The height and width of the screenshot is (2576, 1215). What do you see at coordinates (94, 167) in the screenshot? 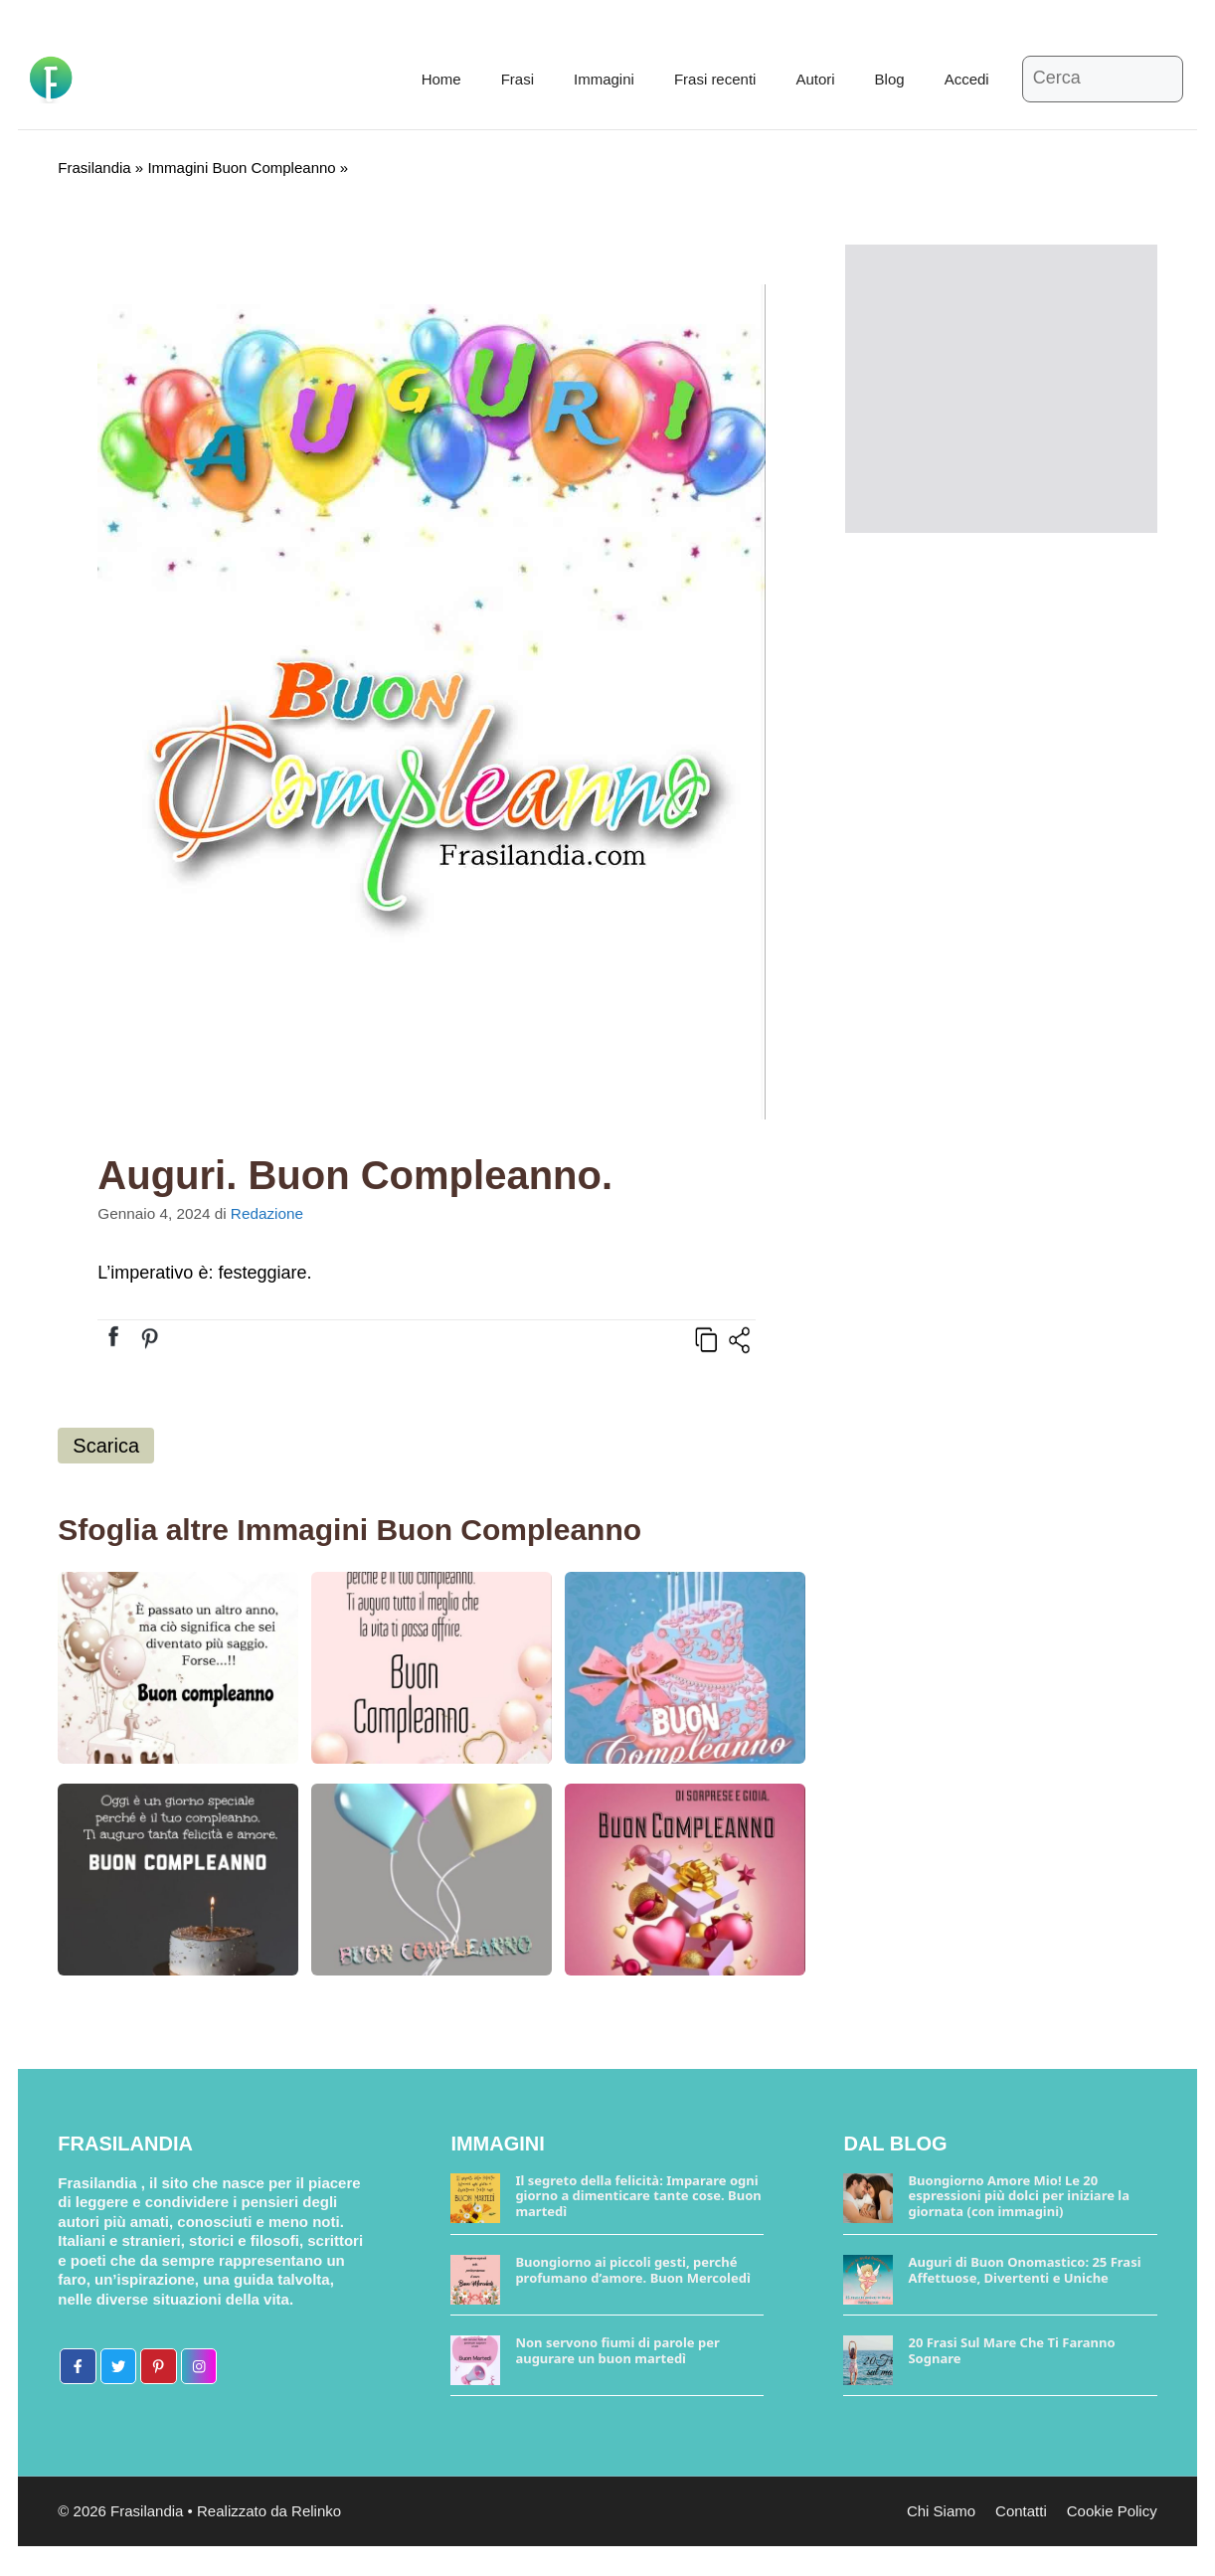
I see `Frasilandia` at bounding box center [94, 167].